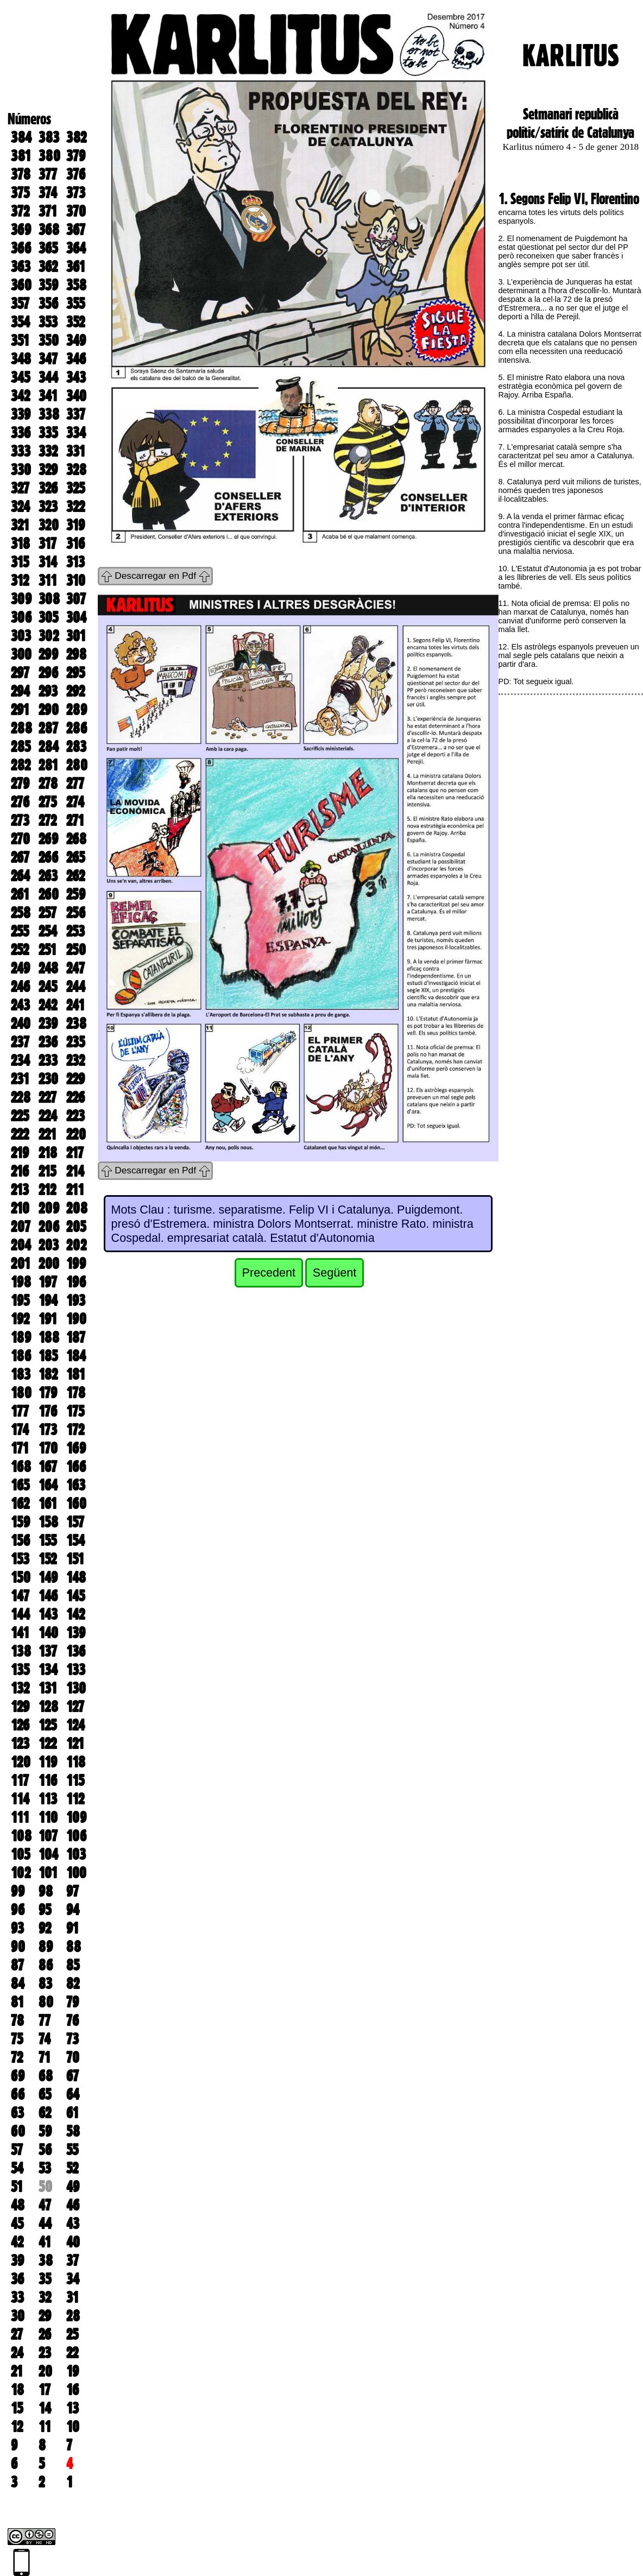 This screenshot has height=2576, width=643. I want to click on 10, so click(72, 2426).